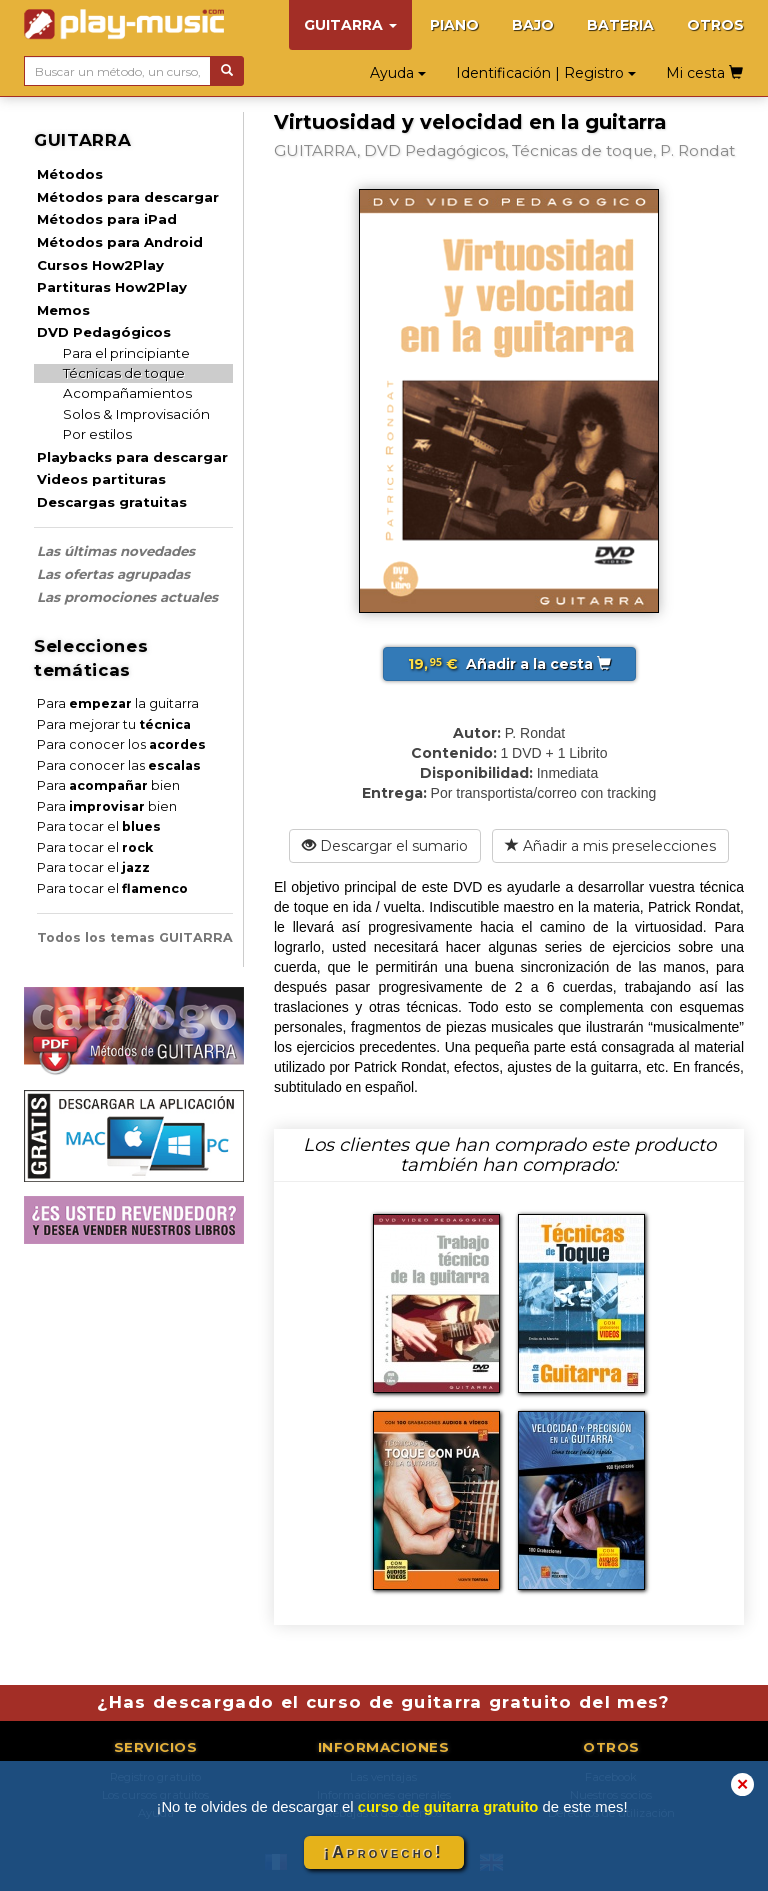 The height and width of the screenshot is (1891, 768). Describe the element at coordinates (127, 597) in the screenshot. I see `Las promociones actuales` at that location.